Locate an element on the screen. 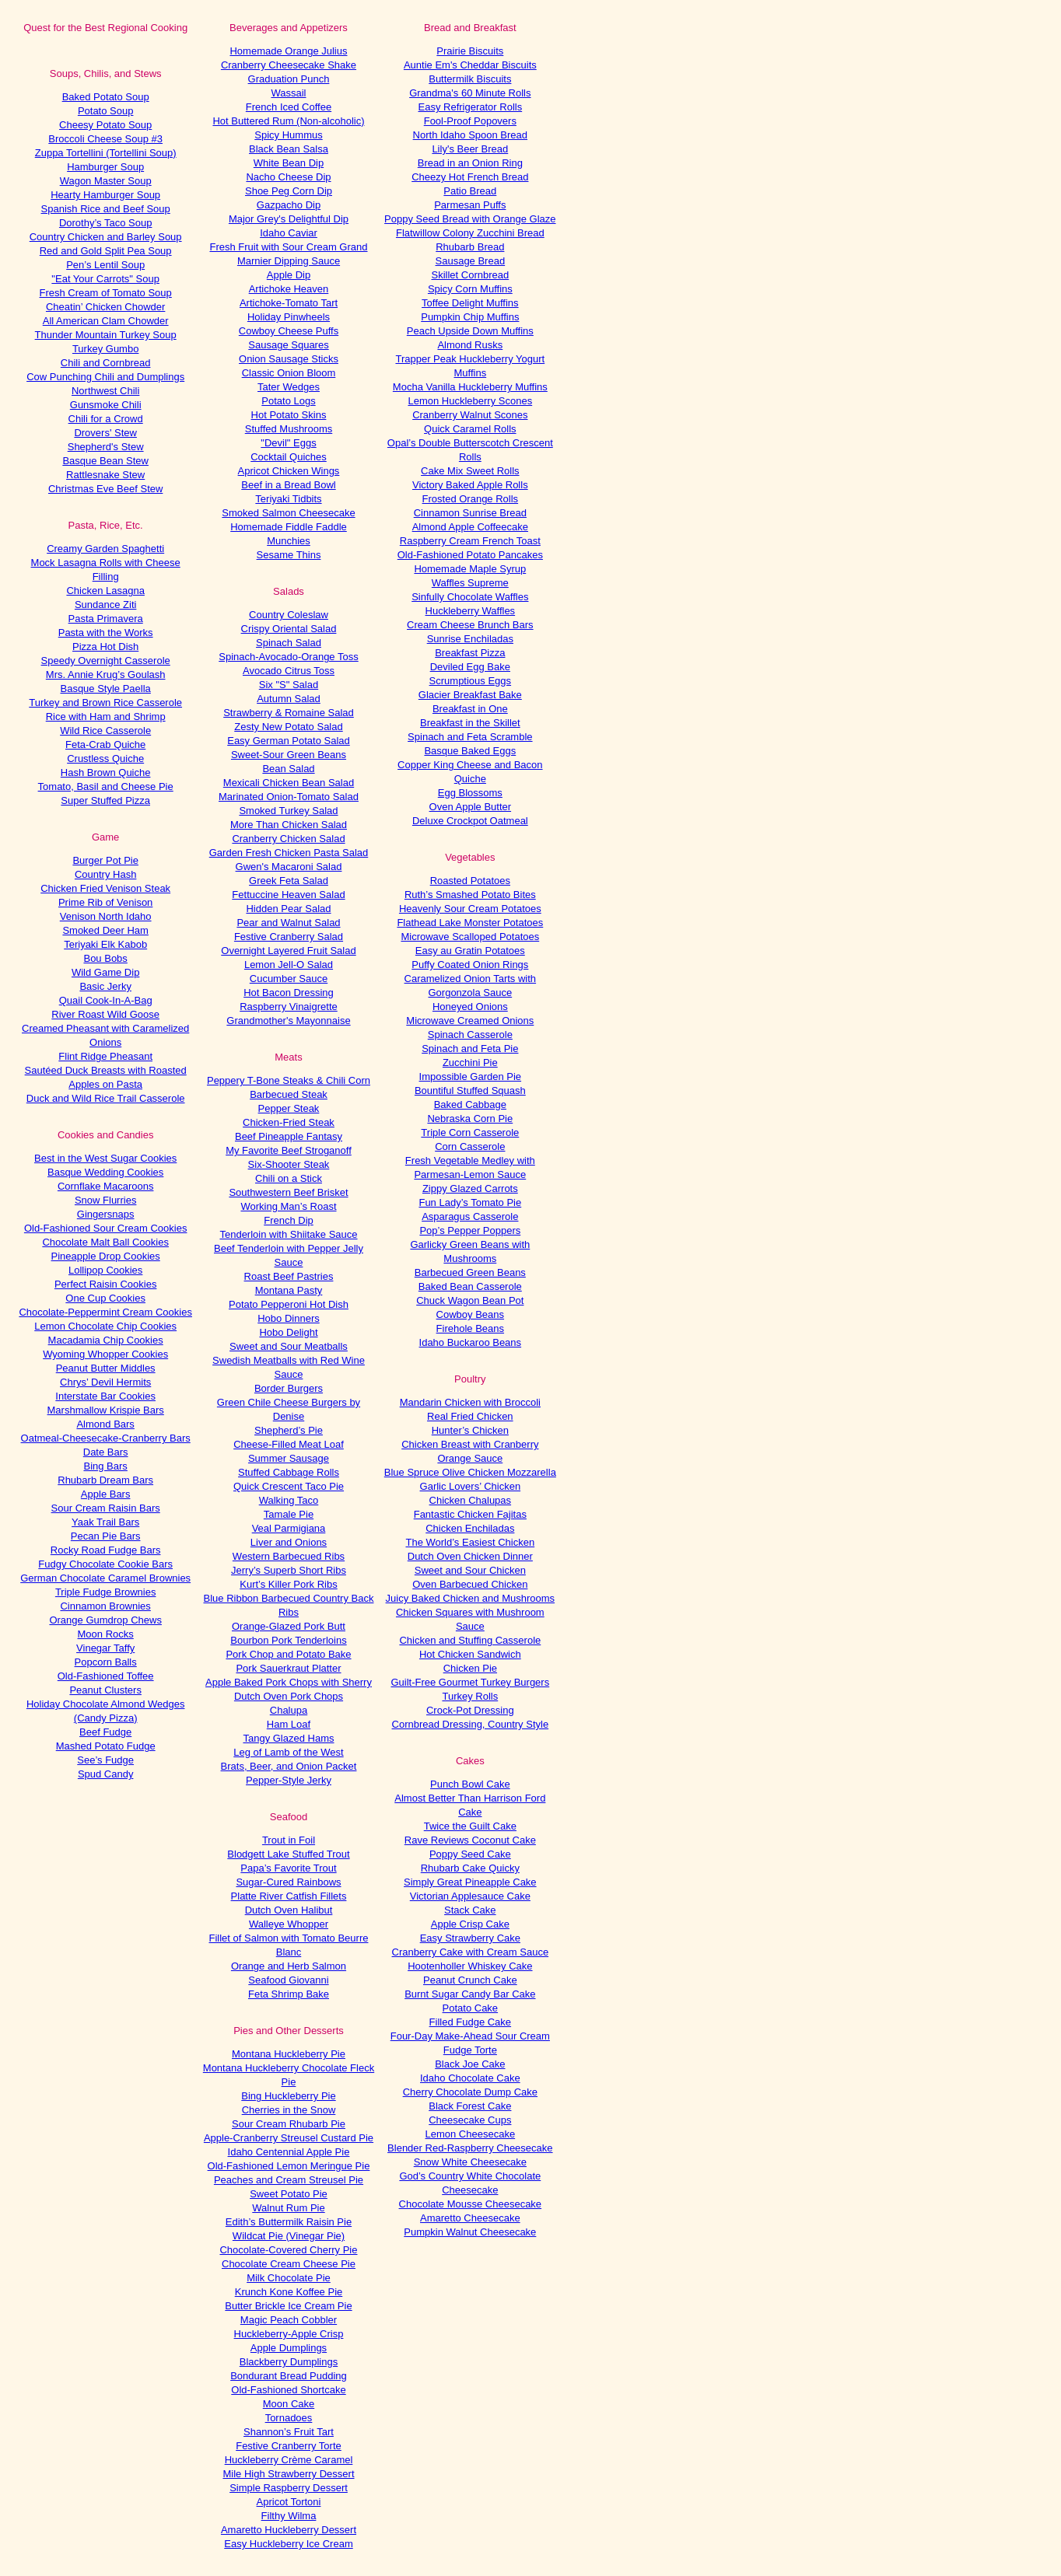 The height and width of the screenshot is (2576, 1061). Mile High Strawberry Dessert is located at coordinates (288, 2474).